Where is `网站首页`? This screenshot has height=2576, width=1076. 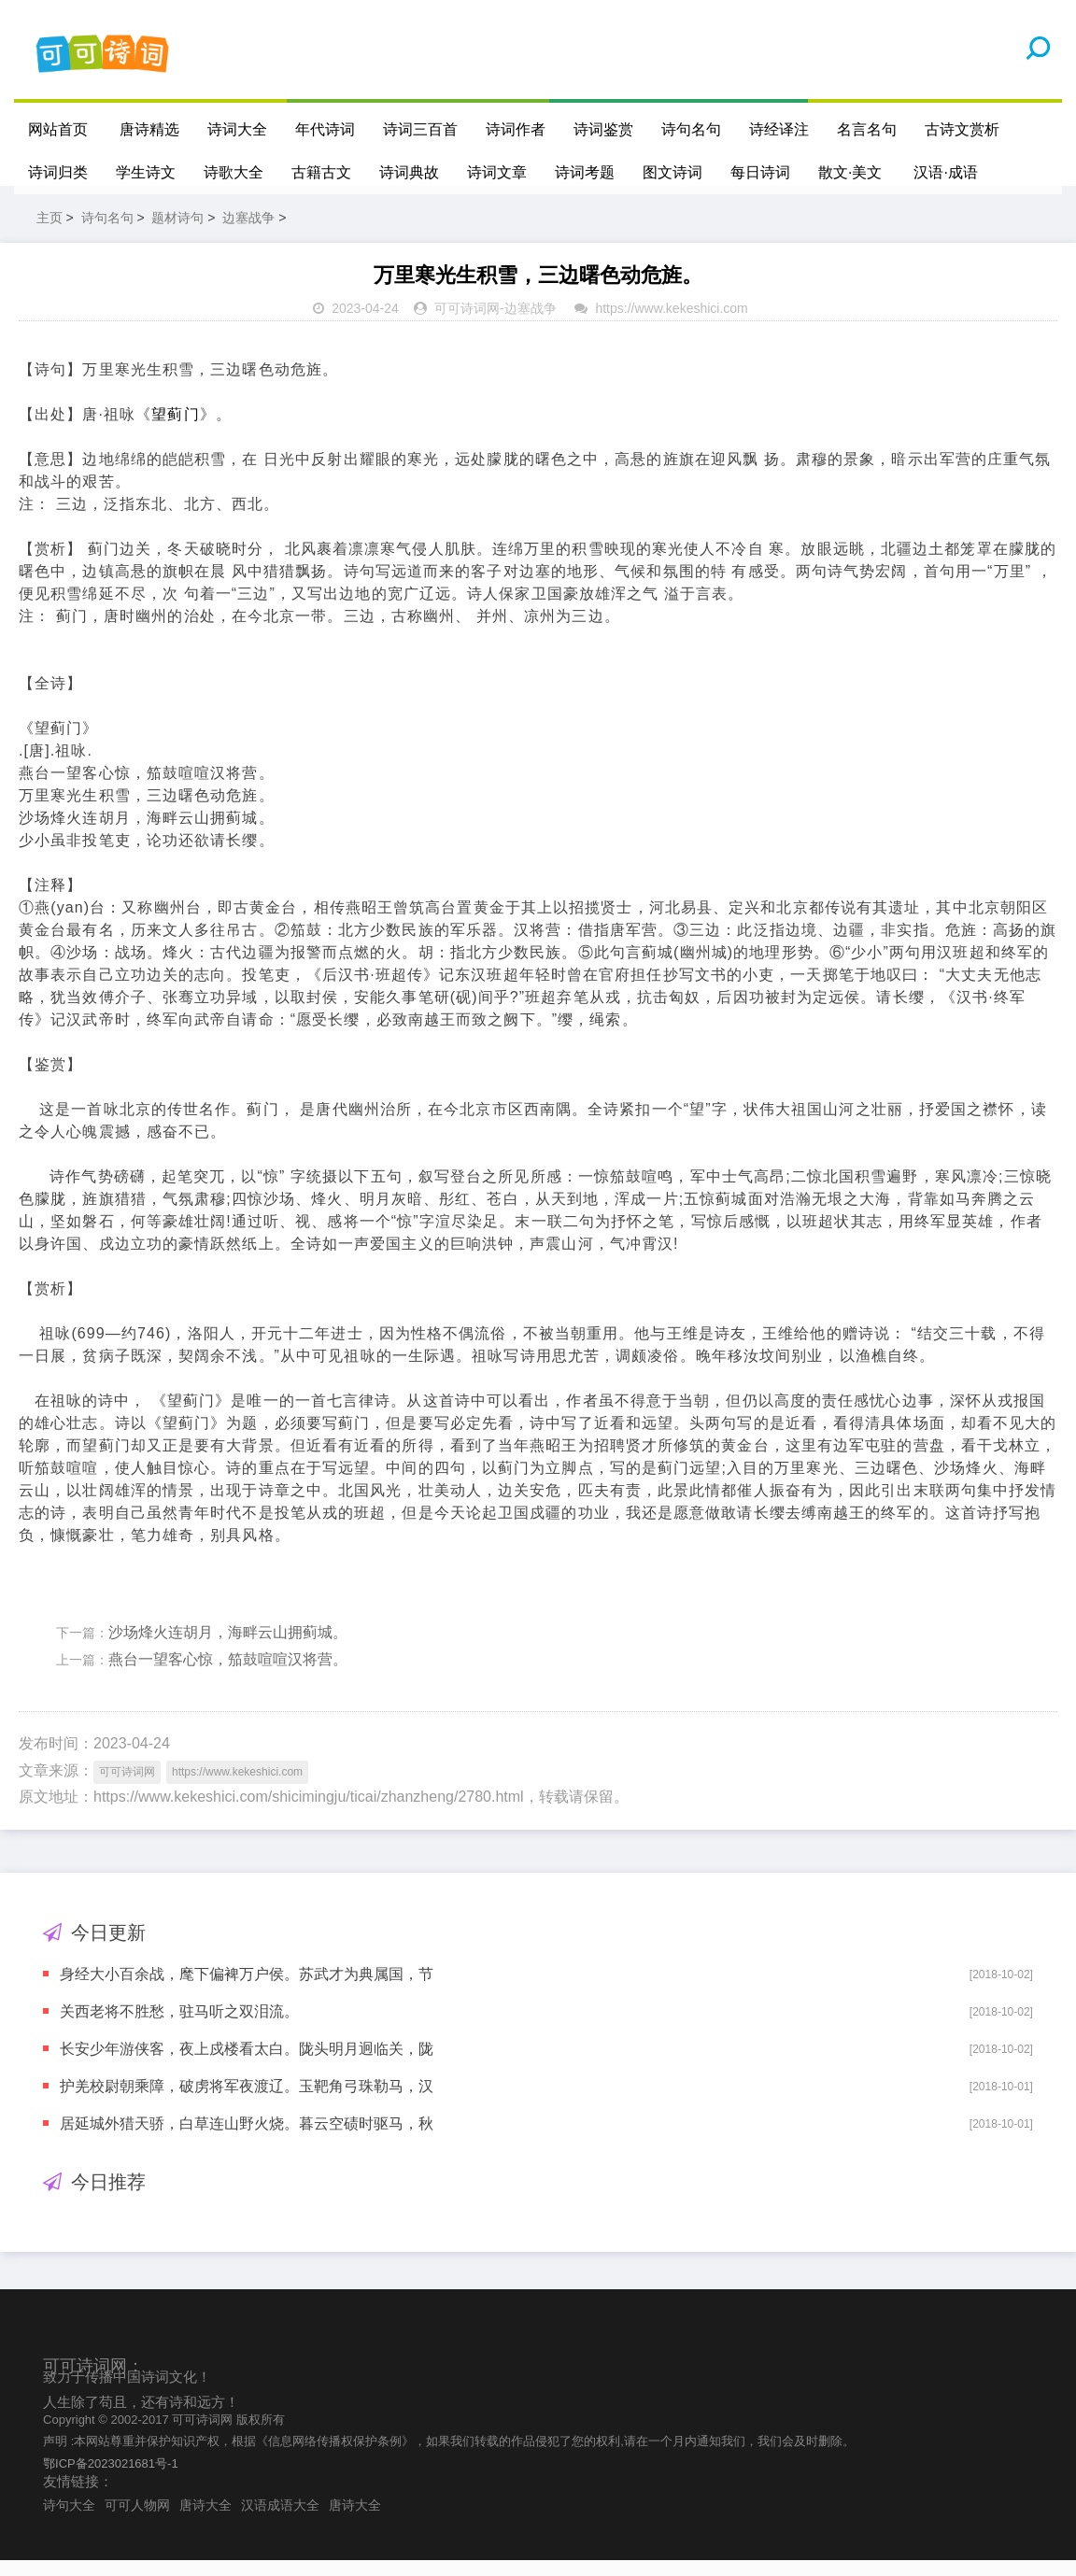 网站首页 is located at coordinates (58, 129).